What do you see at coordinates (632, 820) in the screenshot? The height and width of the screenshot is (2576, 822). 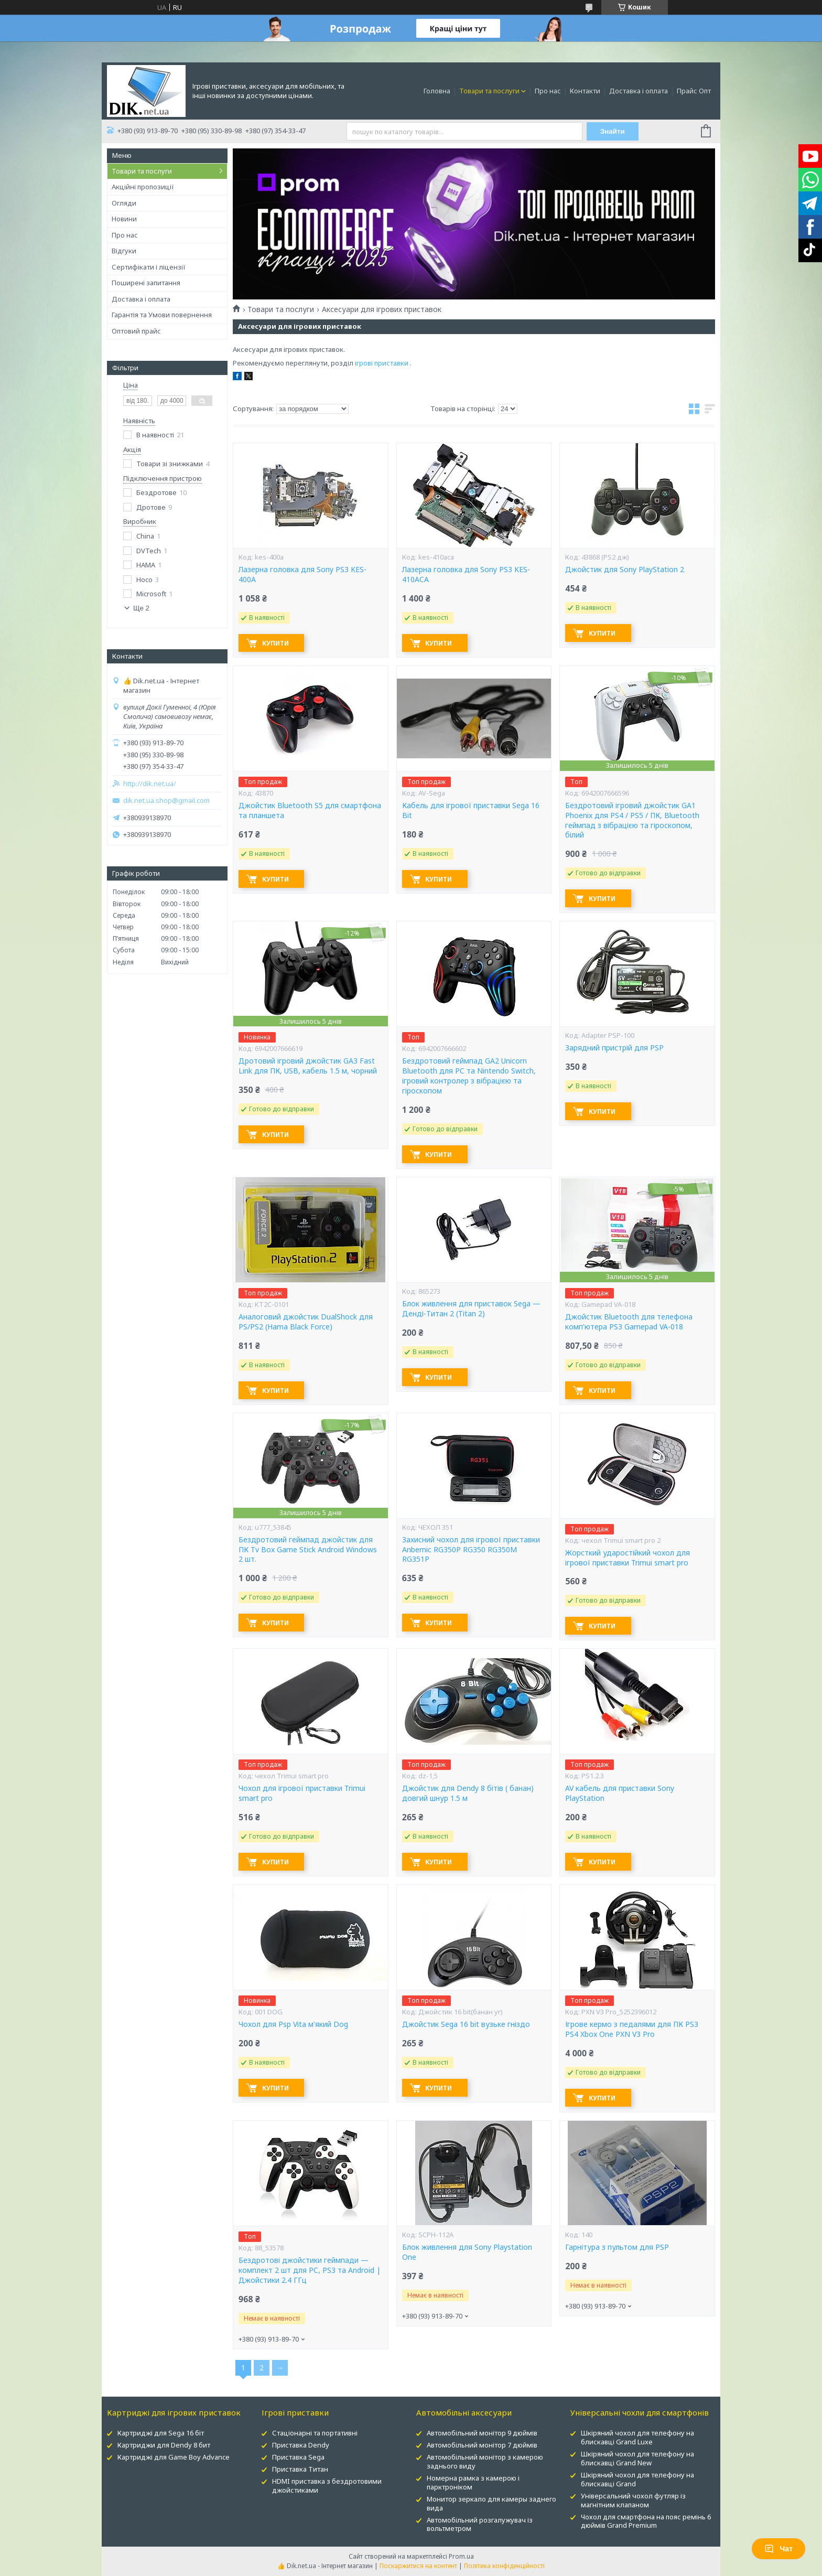 I see `Бездротовий ігровий джойстик GA1 Phoenix для PS4 / PS5 / ПК, Bluetooth геймпад з вібрацією та гіроскопом, білий` at bounding box center [632, 820].